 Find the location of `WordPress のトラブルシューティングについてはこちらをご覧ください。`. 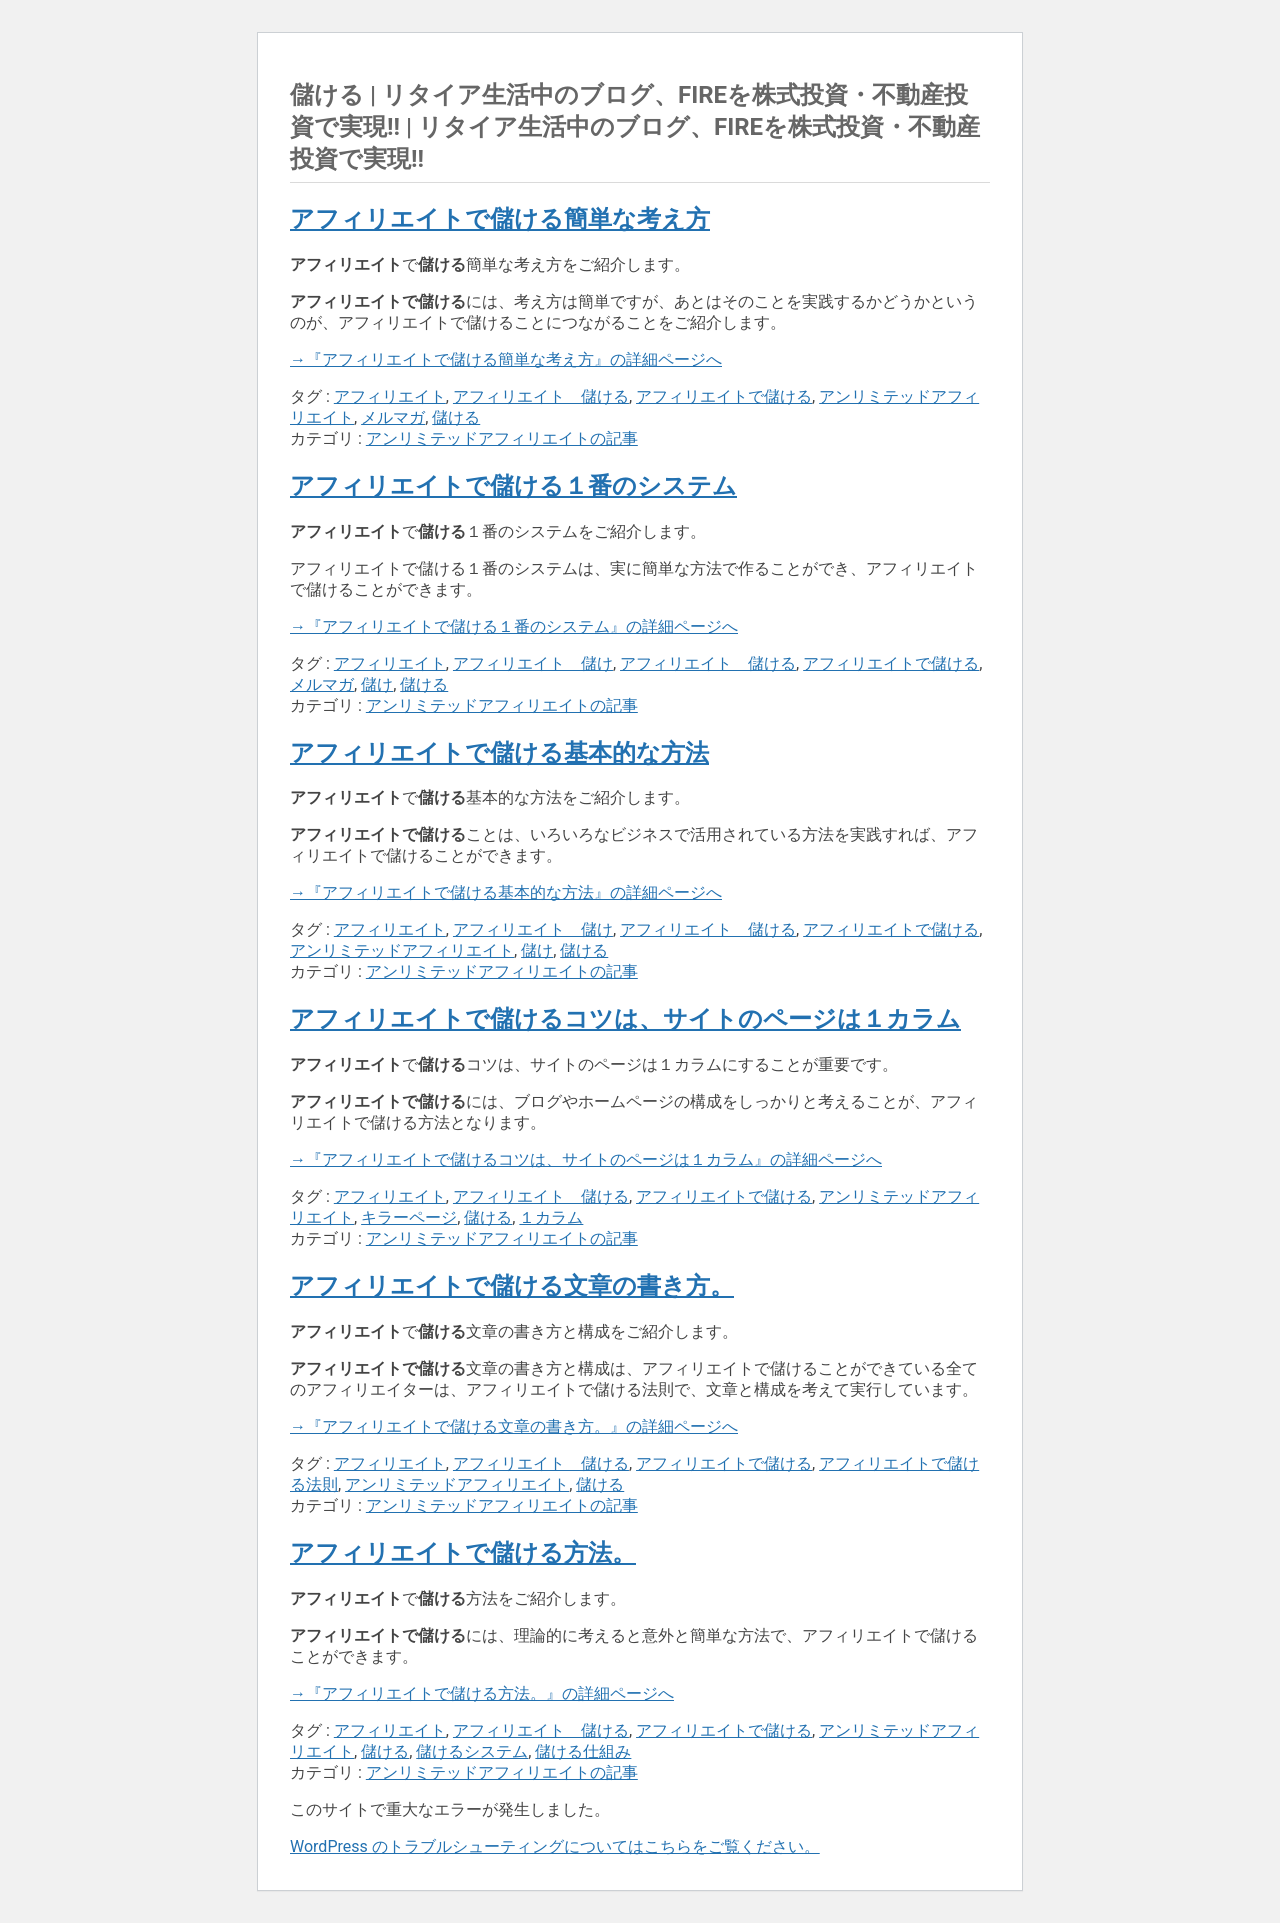

WordPress のトラブルシューティングについてはこちらをご覧ください。 is located at coordinates (555, 1846).